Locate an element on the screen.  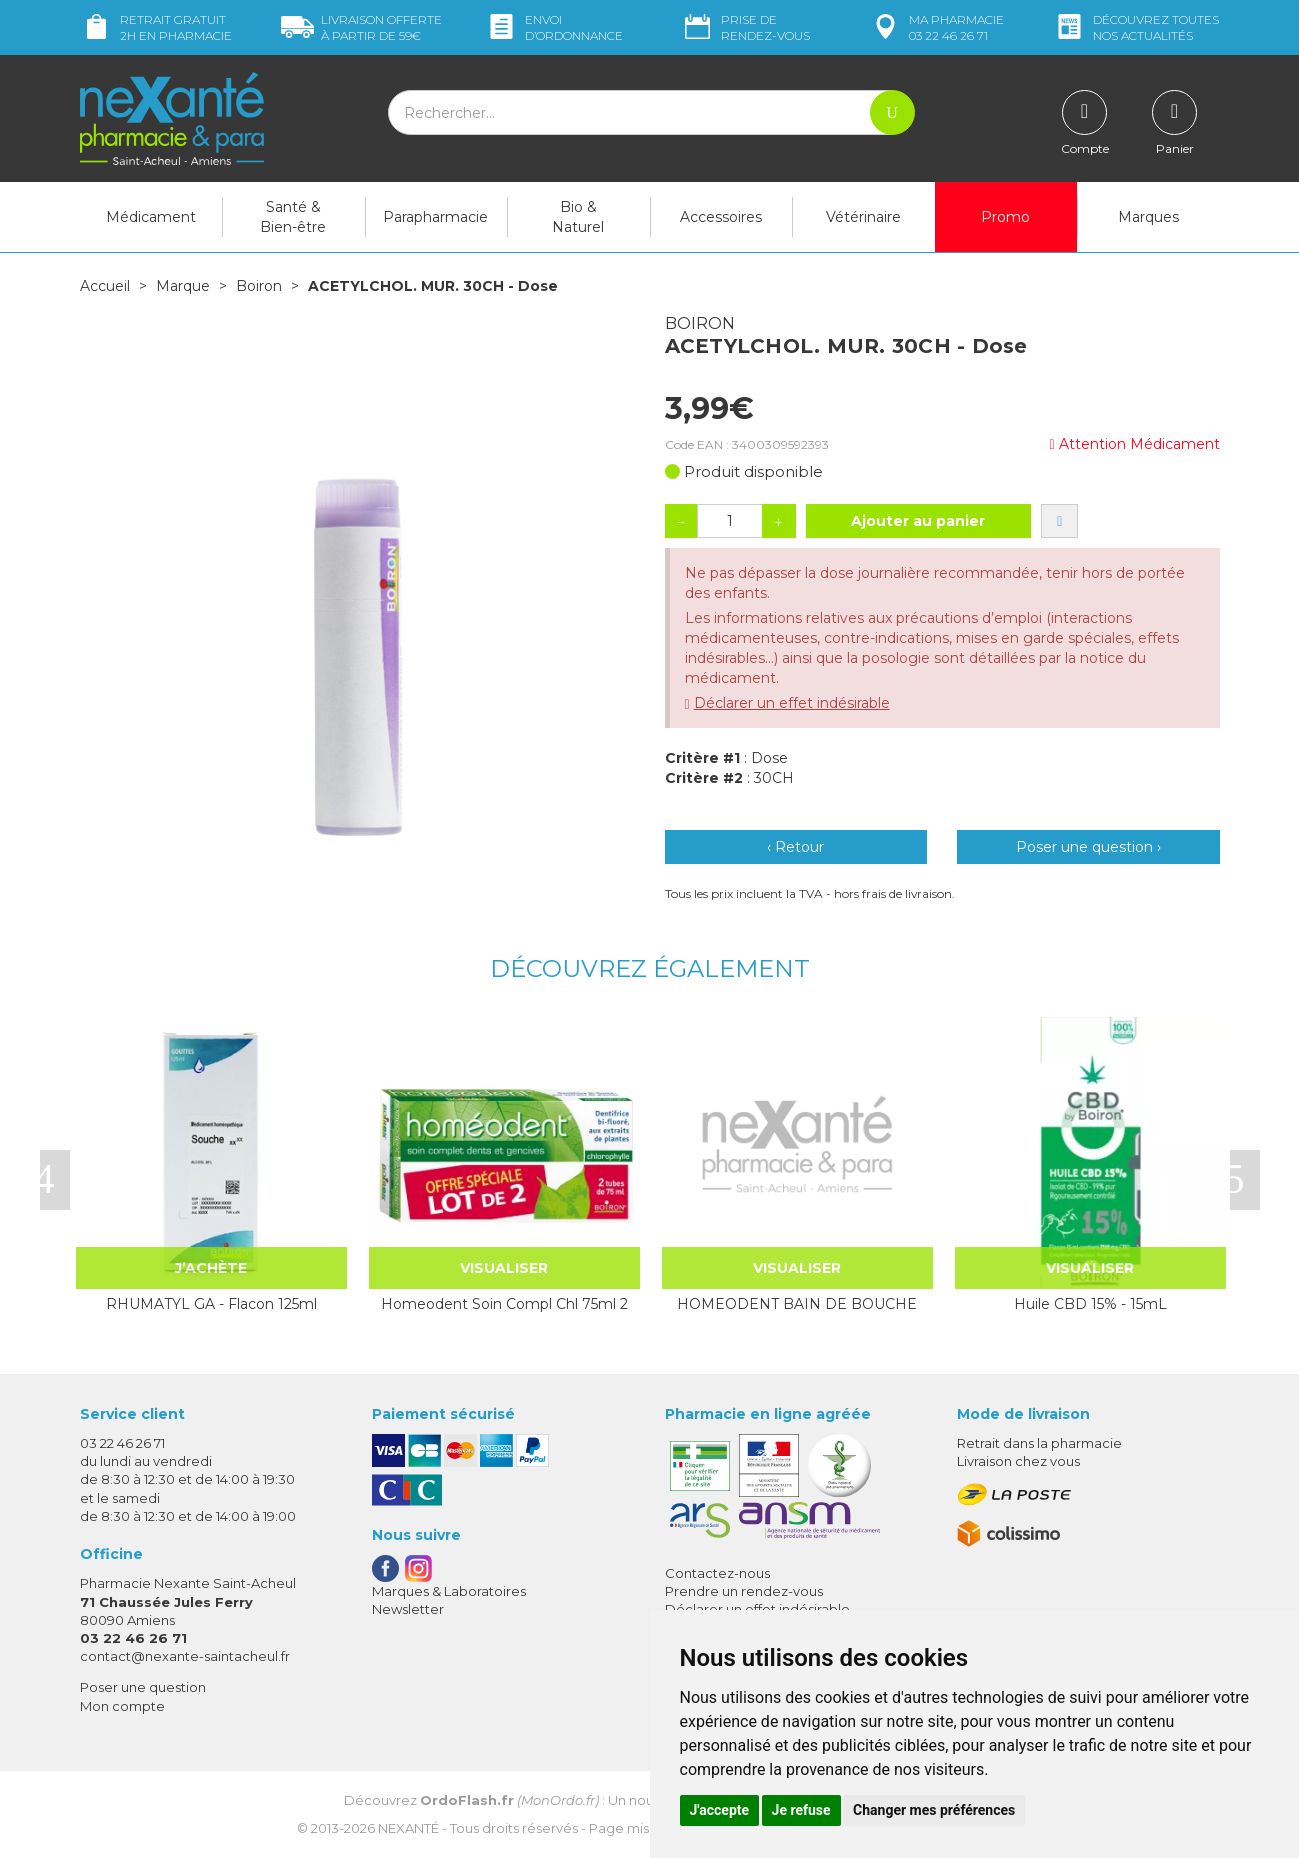
Retrait gratuit is located at coordinates (156, 27).